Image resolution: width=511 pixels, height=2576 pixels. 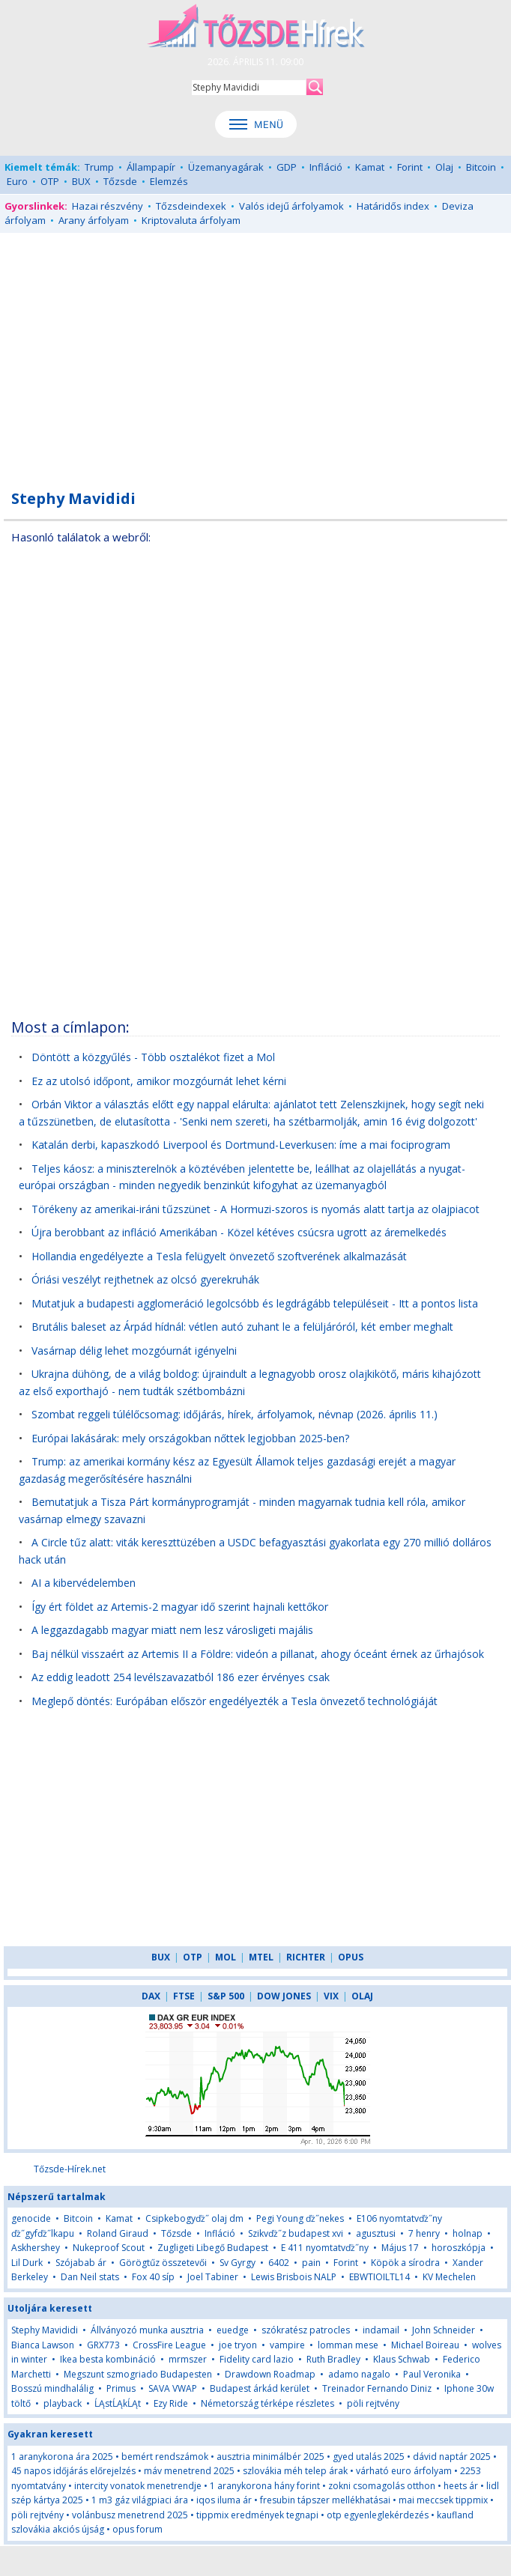 What do you see at coordinates (325, 167) in the screenshot?
I see `Infláció` at bounding box center [325, 167].